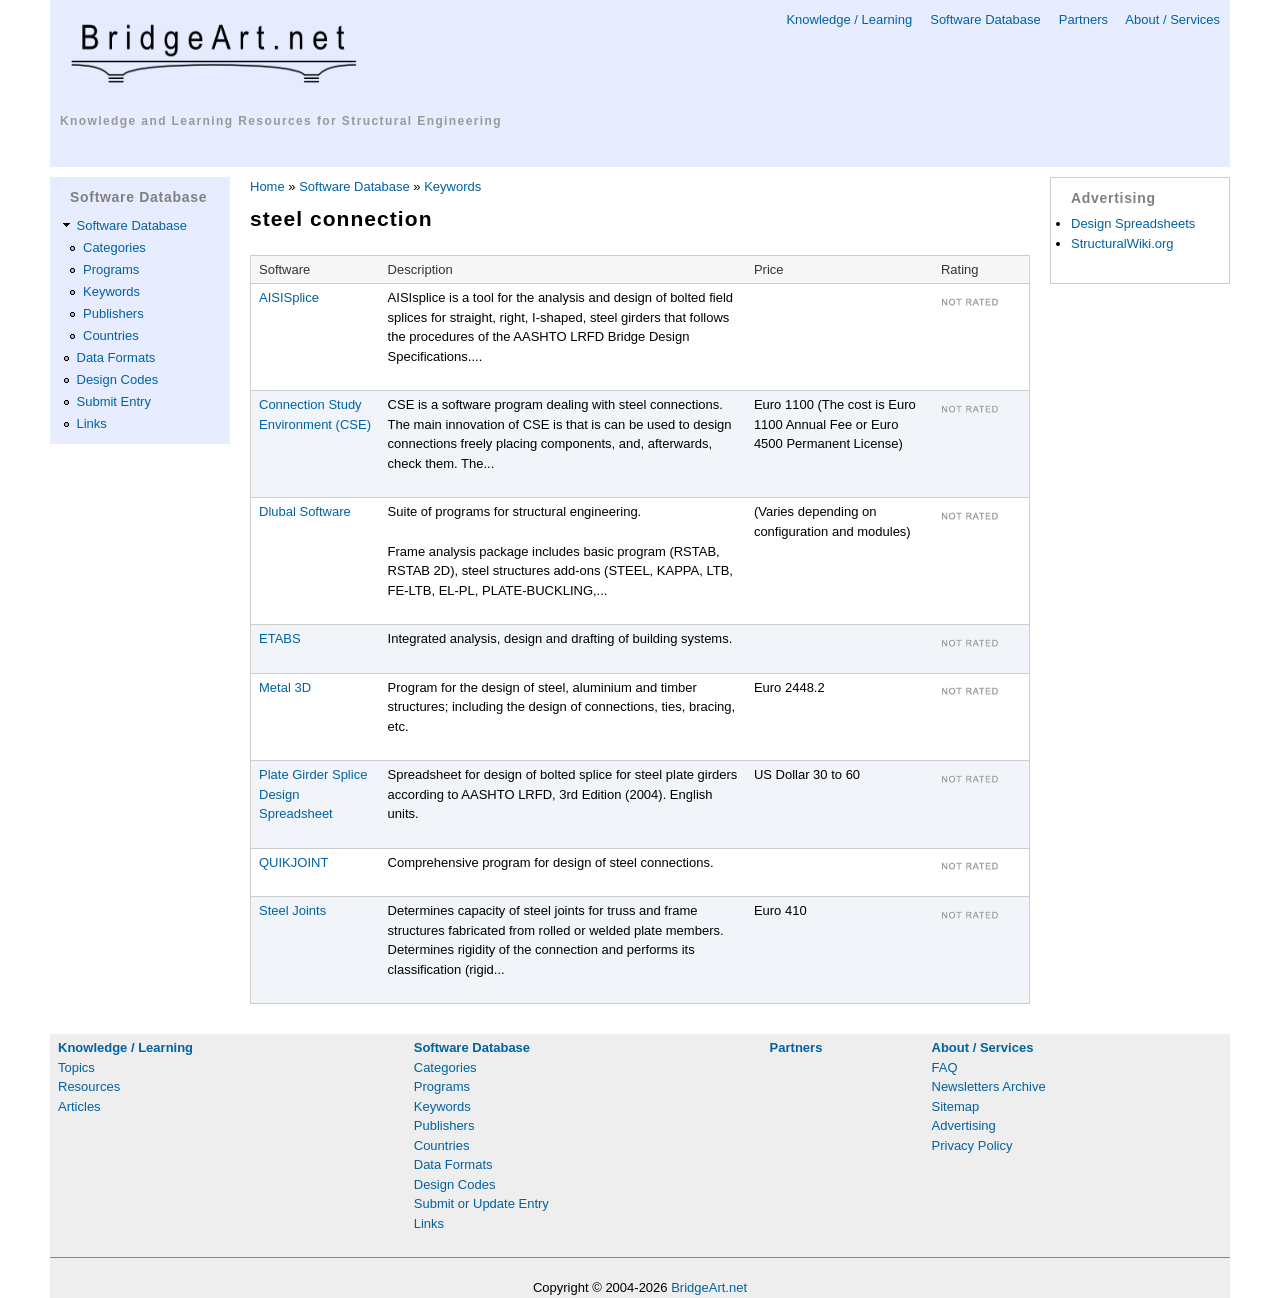 The height and width of the screenshot is (1298, 1280). Describe the element at coordinates (1083, 19) in the screenshot. I see `Partners` at that location.